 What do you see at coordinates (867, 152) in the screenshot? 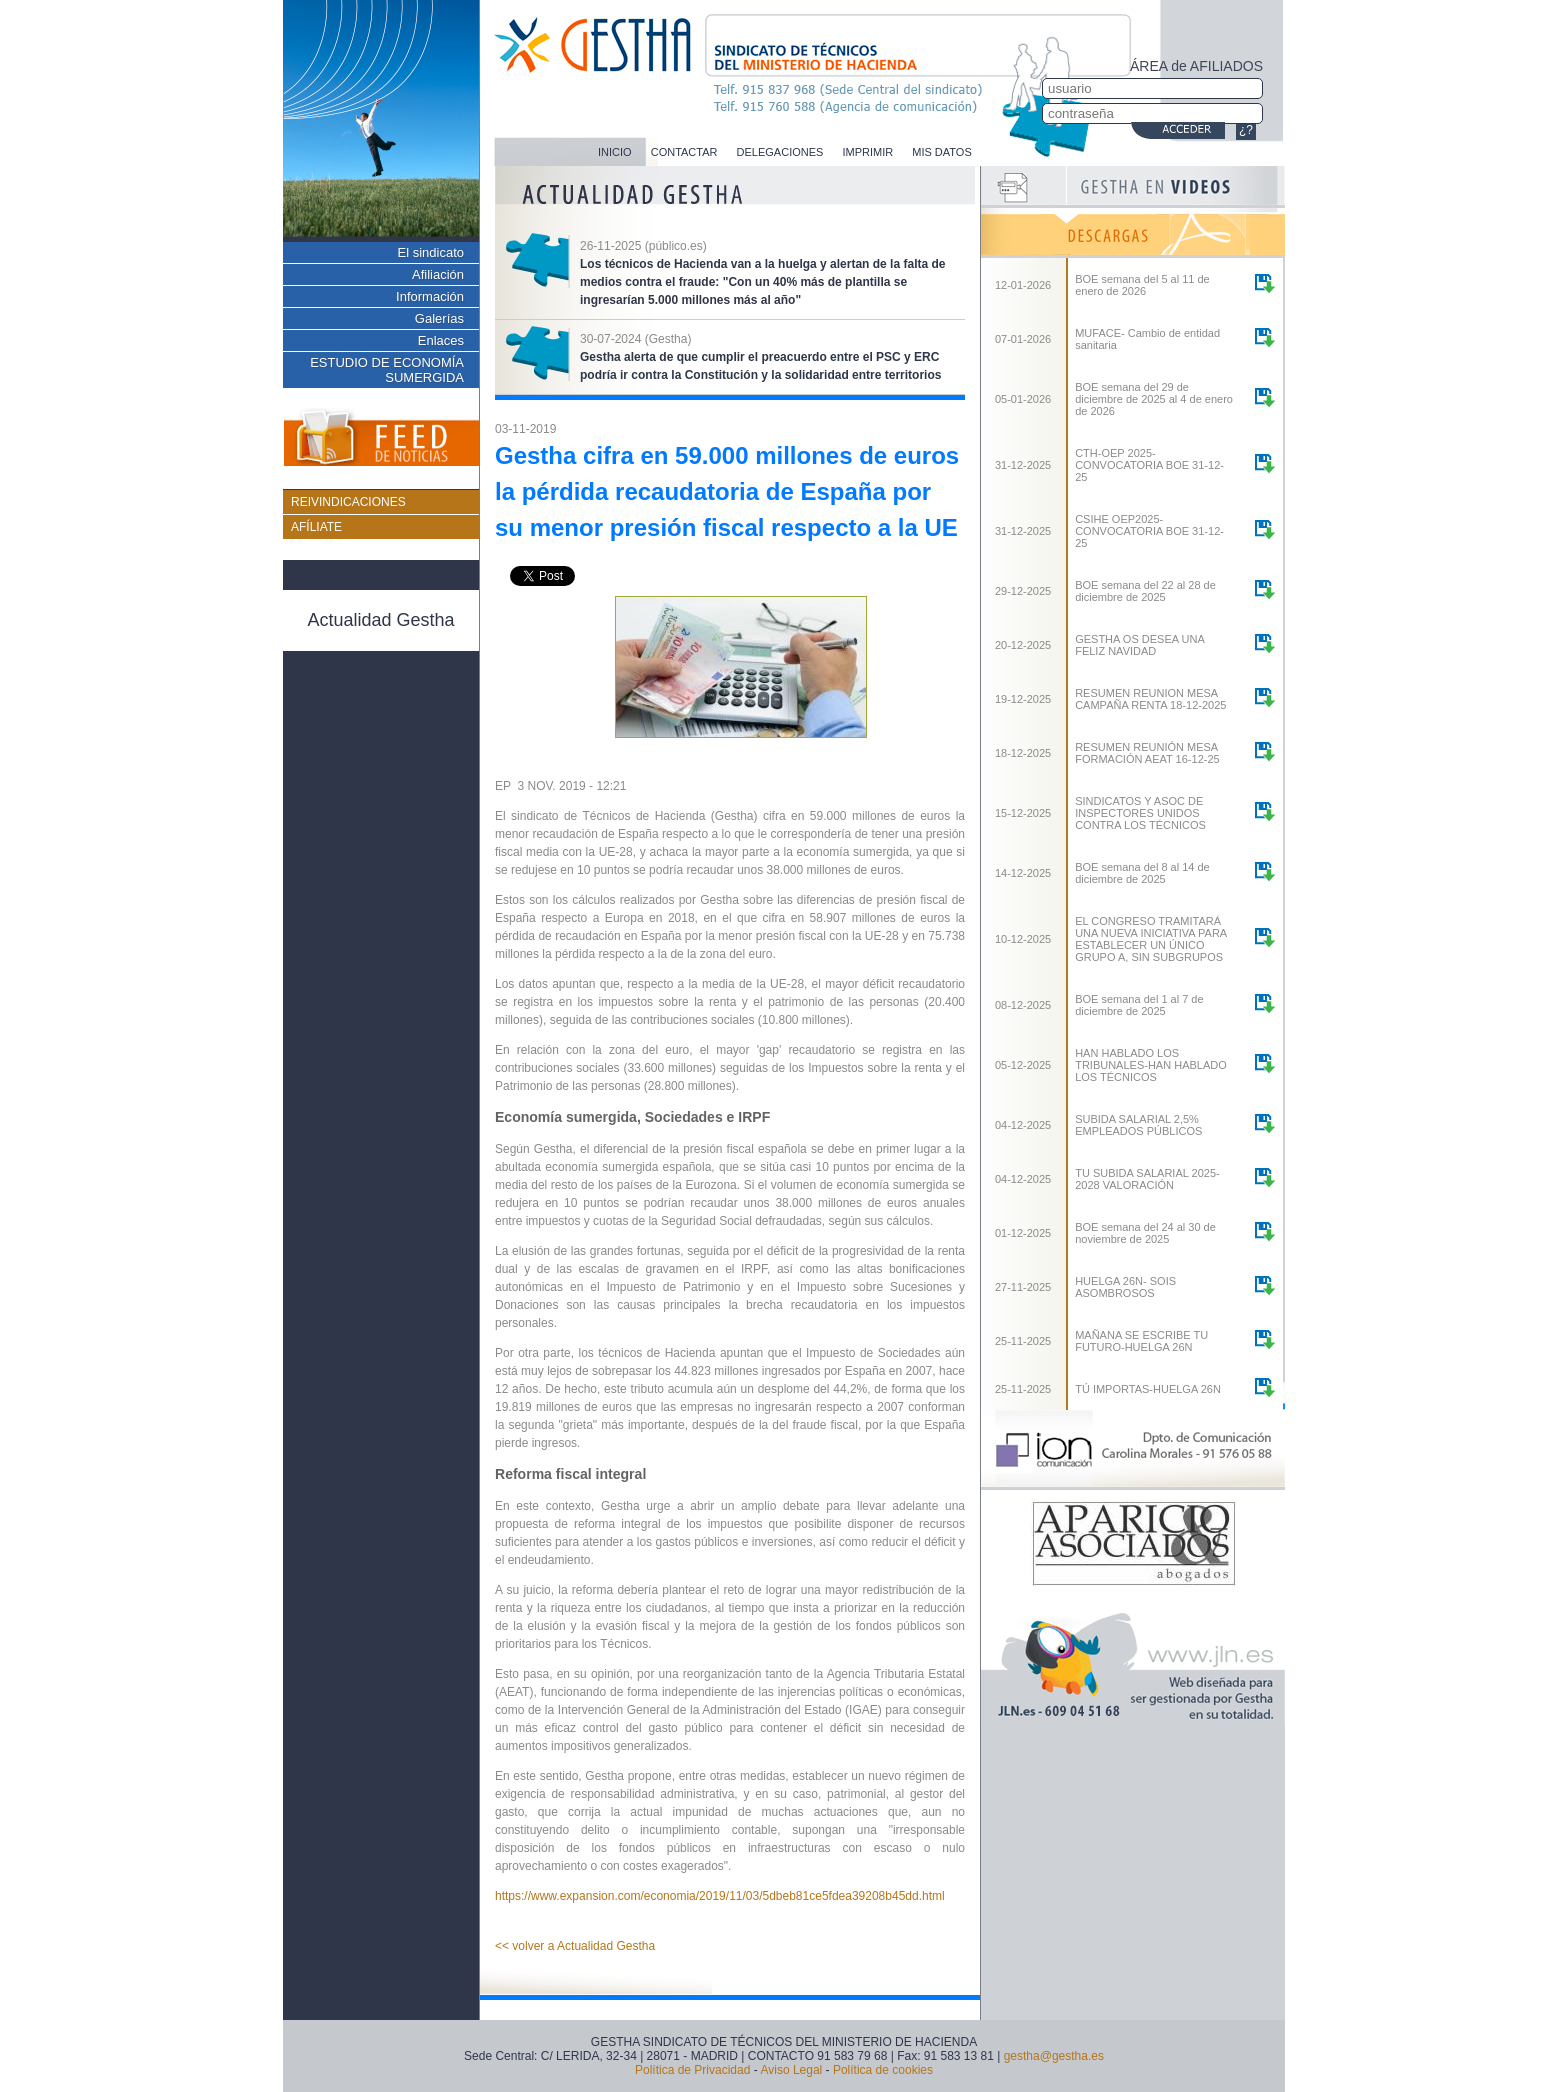
I see `IMPRIMIR` at bounding box center [867, 152].